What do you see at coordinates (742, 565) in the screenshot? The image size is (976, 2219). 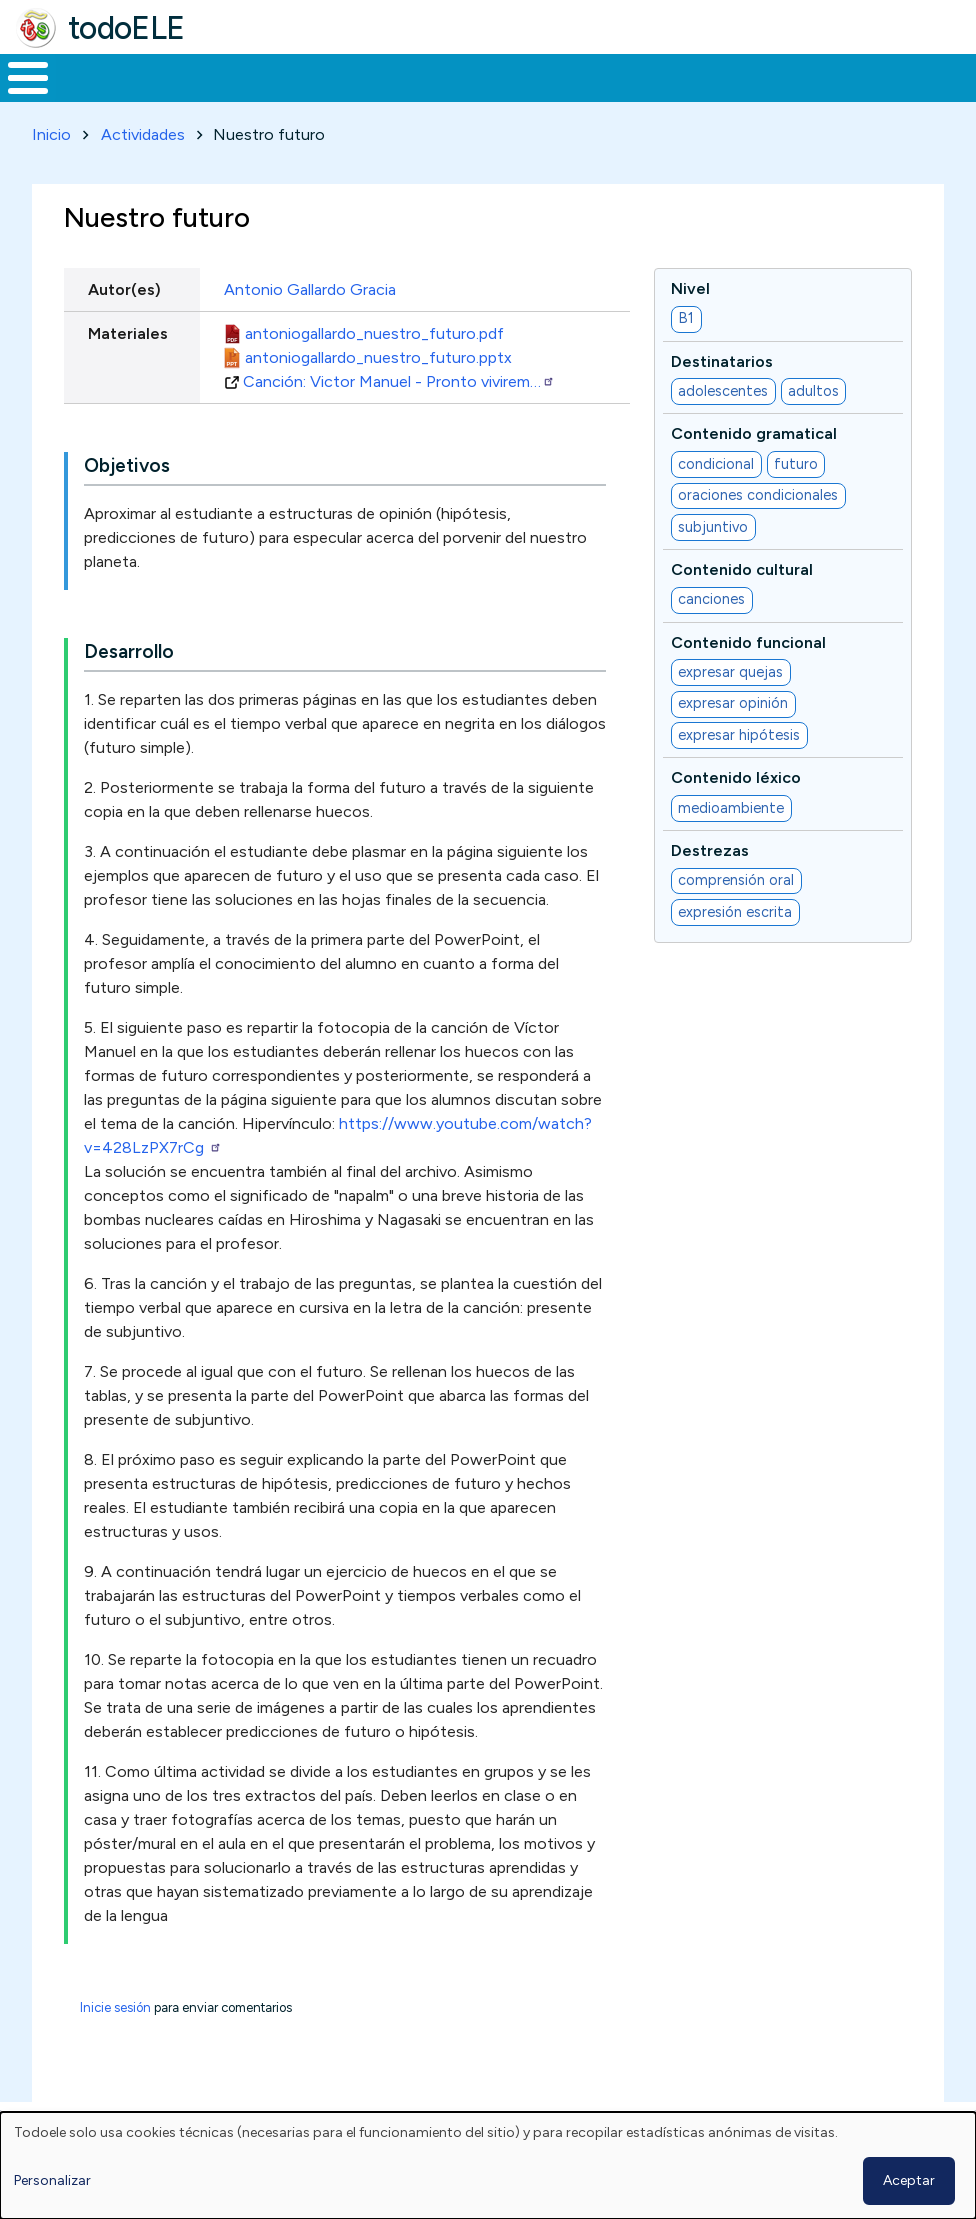 I see `Contenido cultural` at bounding box center [742, 565].